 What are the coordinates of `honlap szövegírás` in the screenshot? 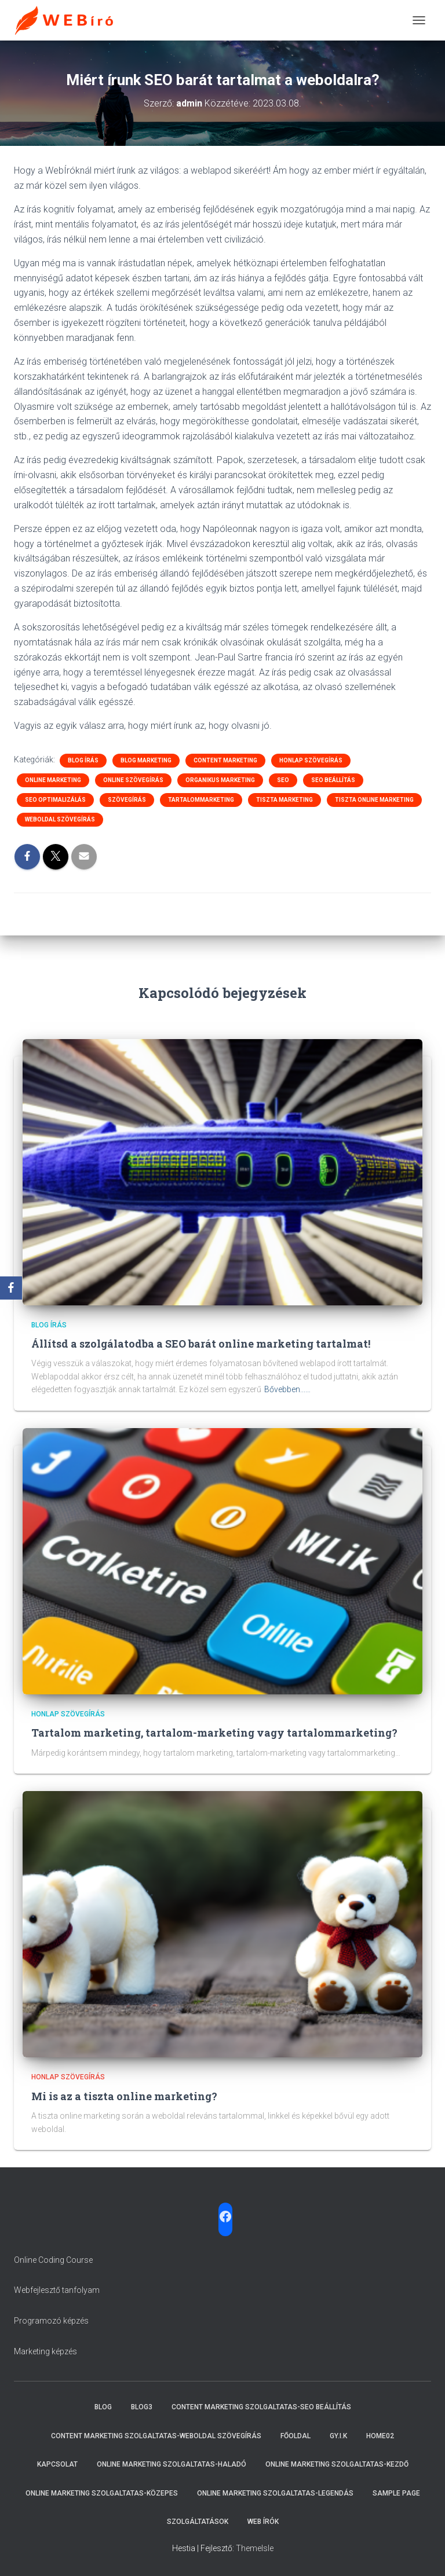 It's located at (310, 760).